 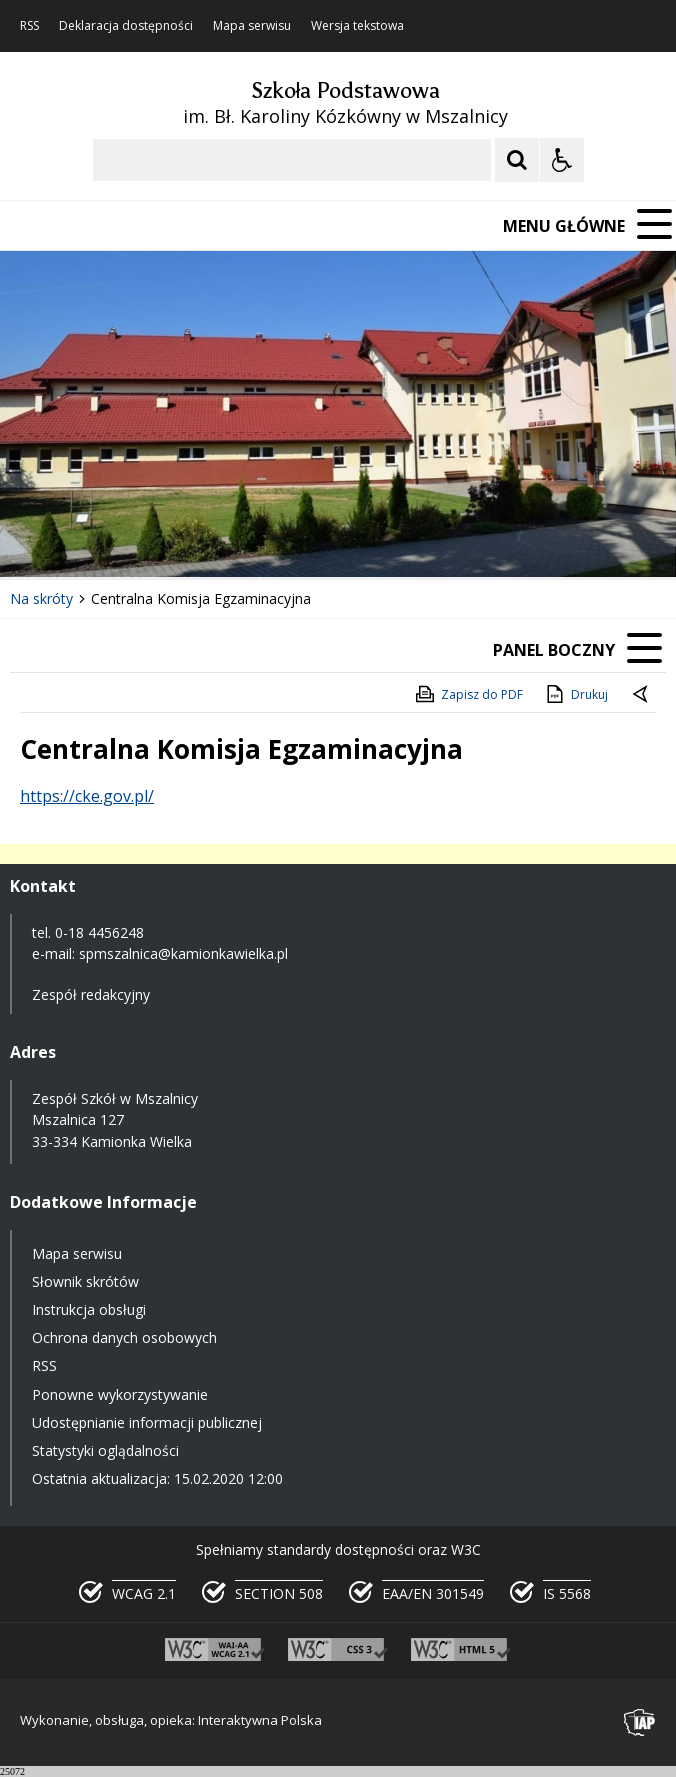 I want to click on [Opcje Wyświetlania WCAG 2.1], so click(x=562, y=160).